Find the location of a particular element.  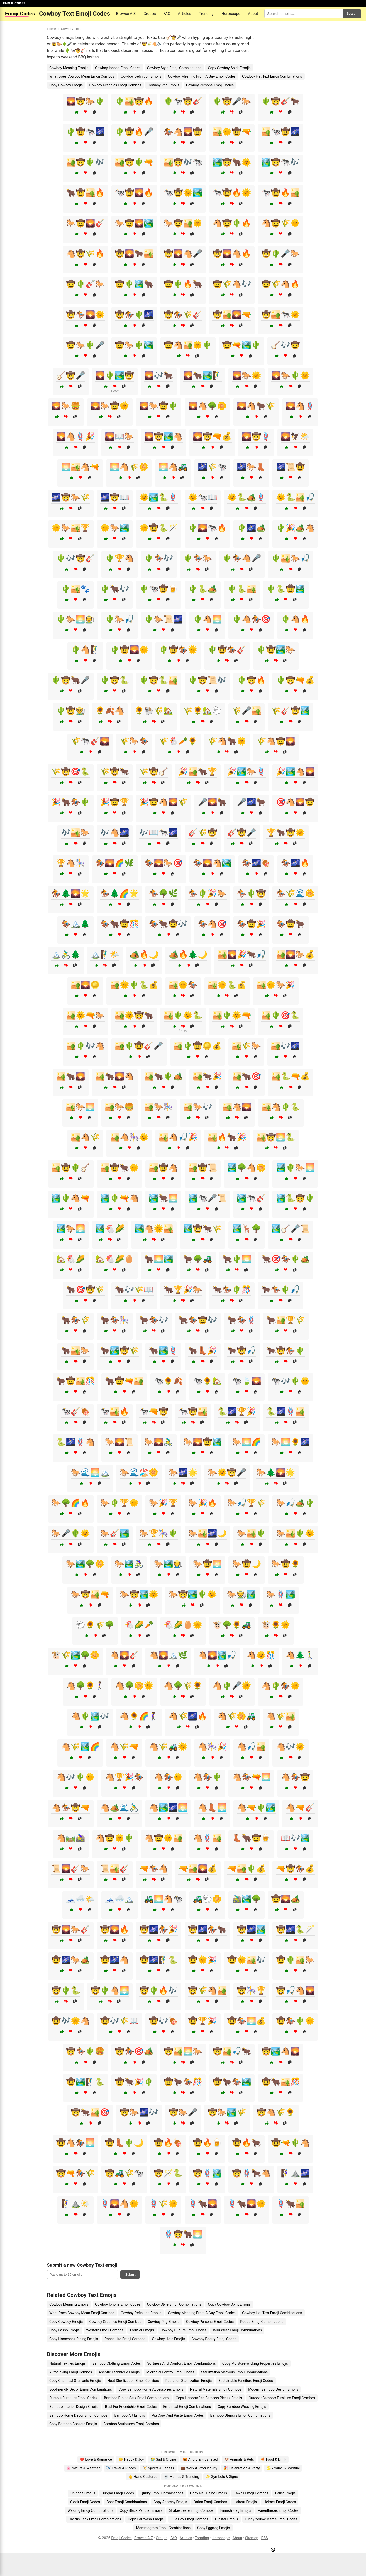

🌄🌵🏞️🤠 is located at coordinates (114, 375).